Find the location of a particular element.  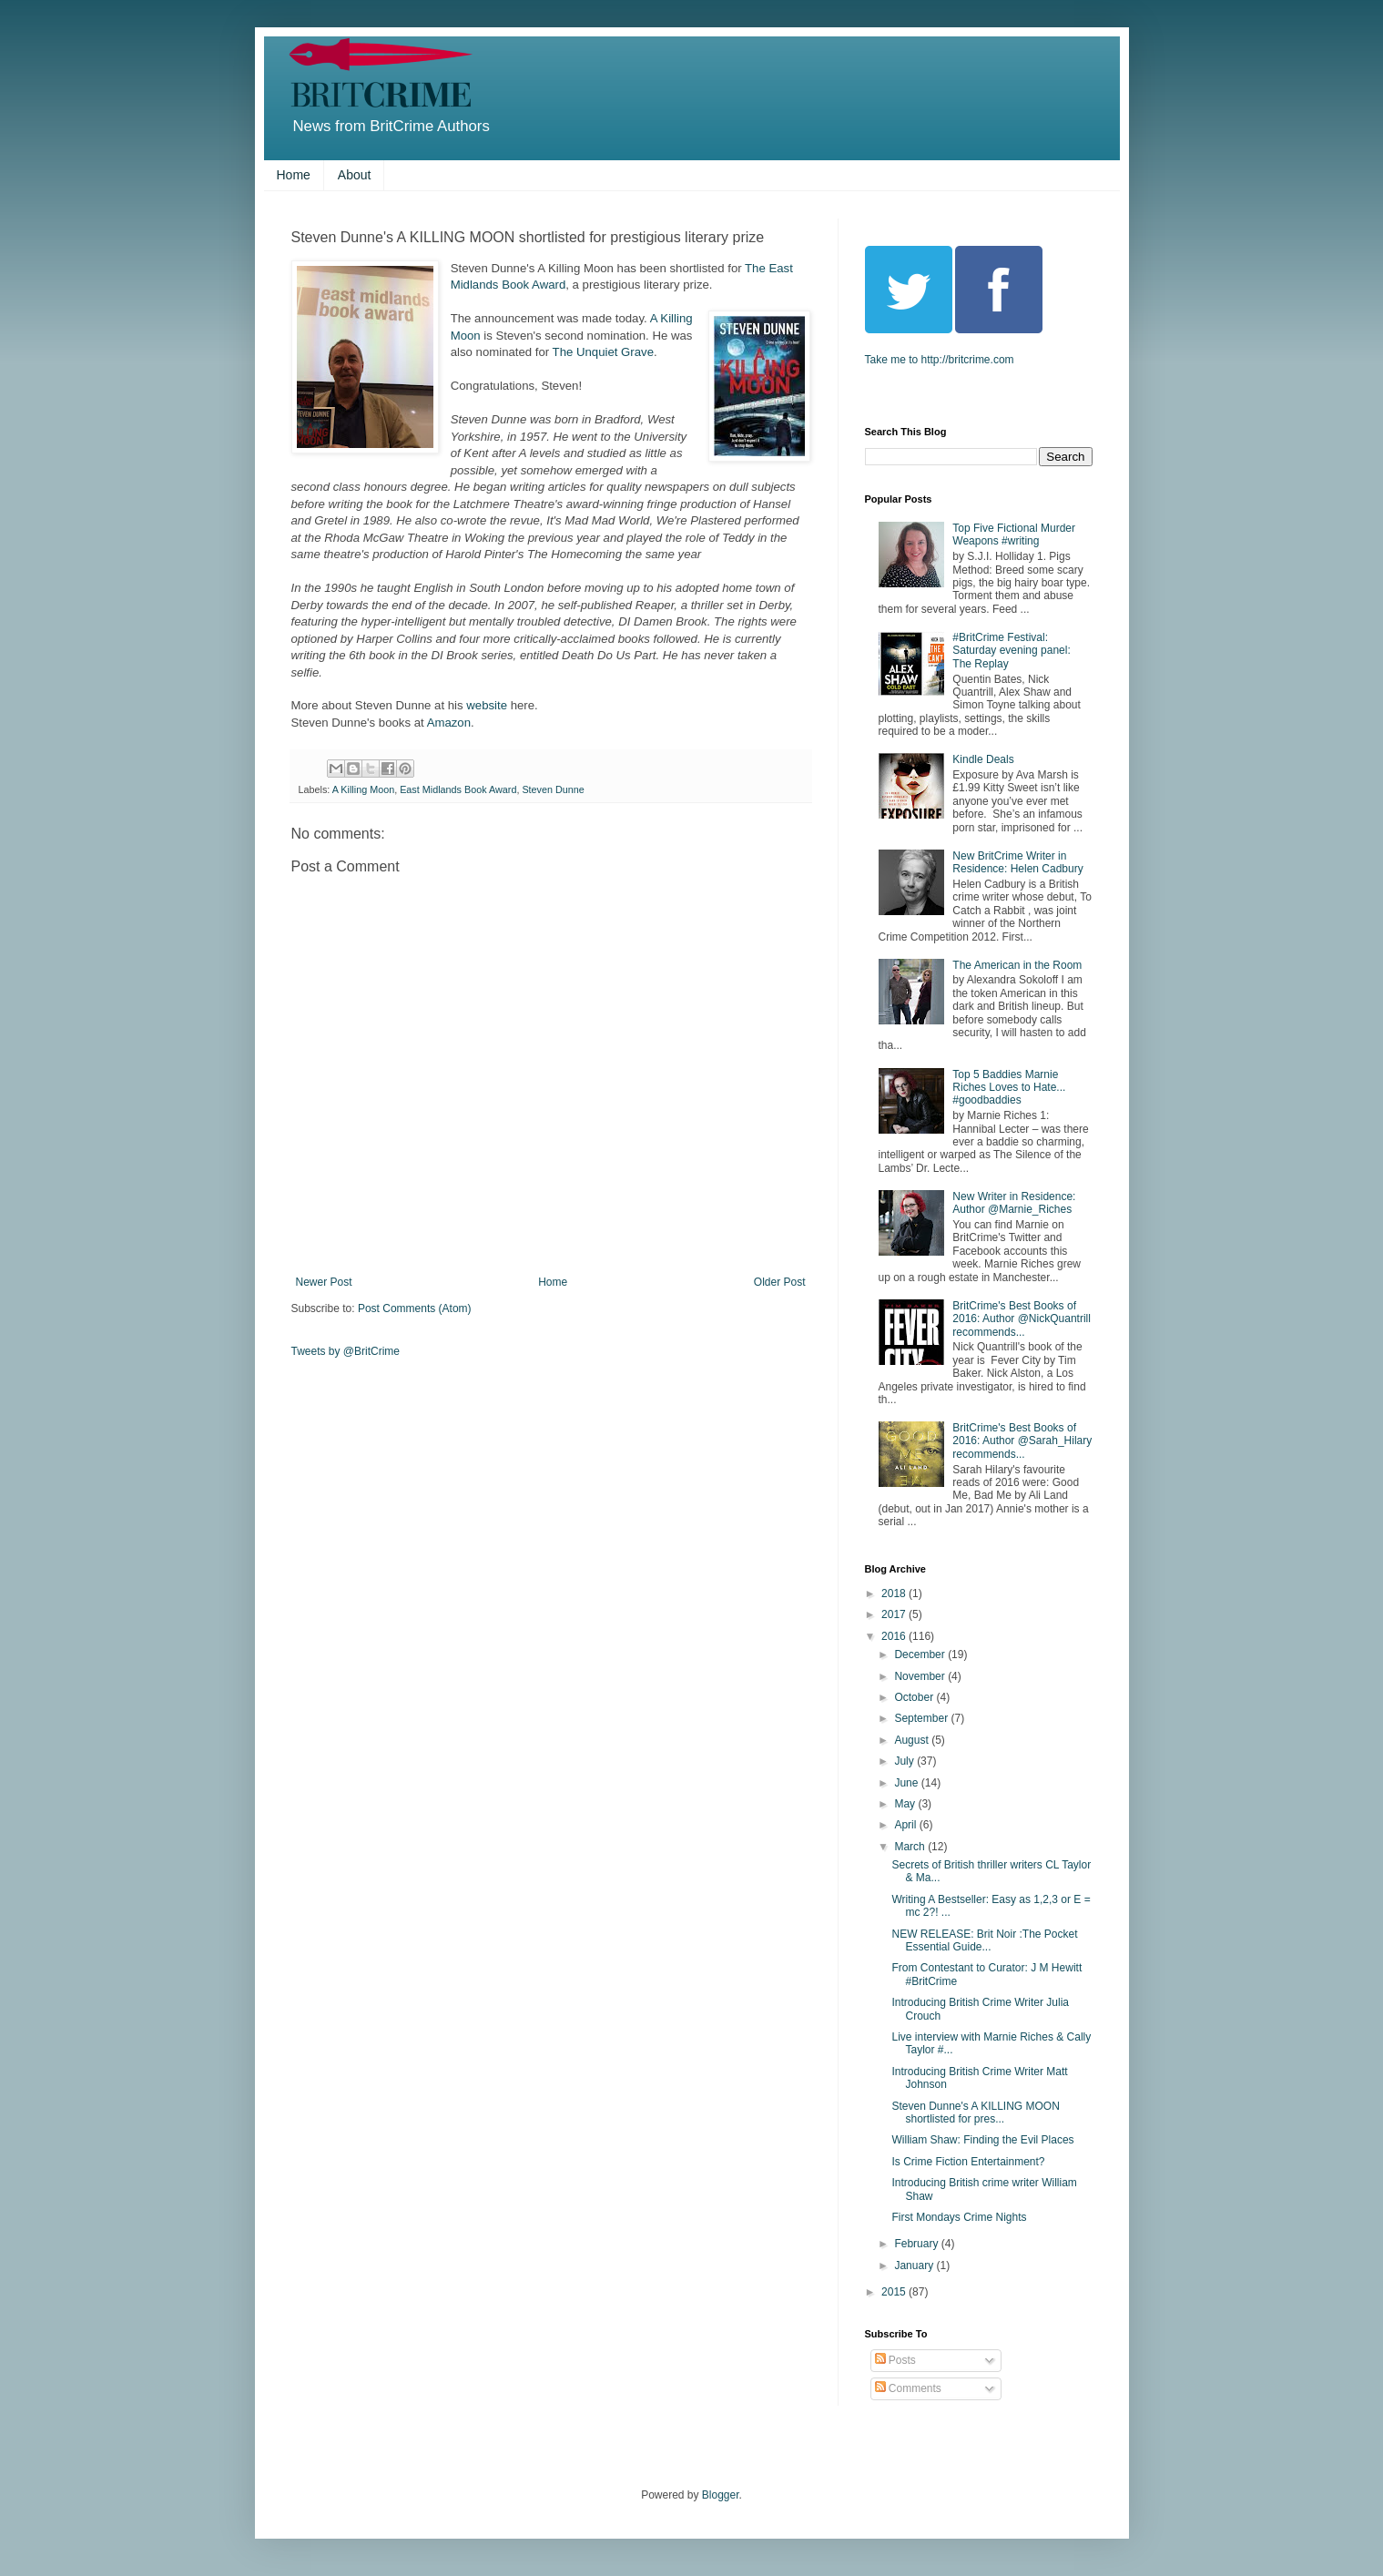

William Shaw: Finding the Evil Places is located at coordinates (982, 2139).